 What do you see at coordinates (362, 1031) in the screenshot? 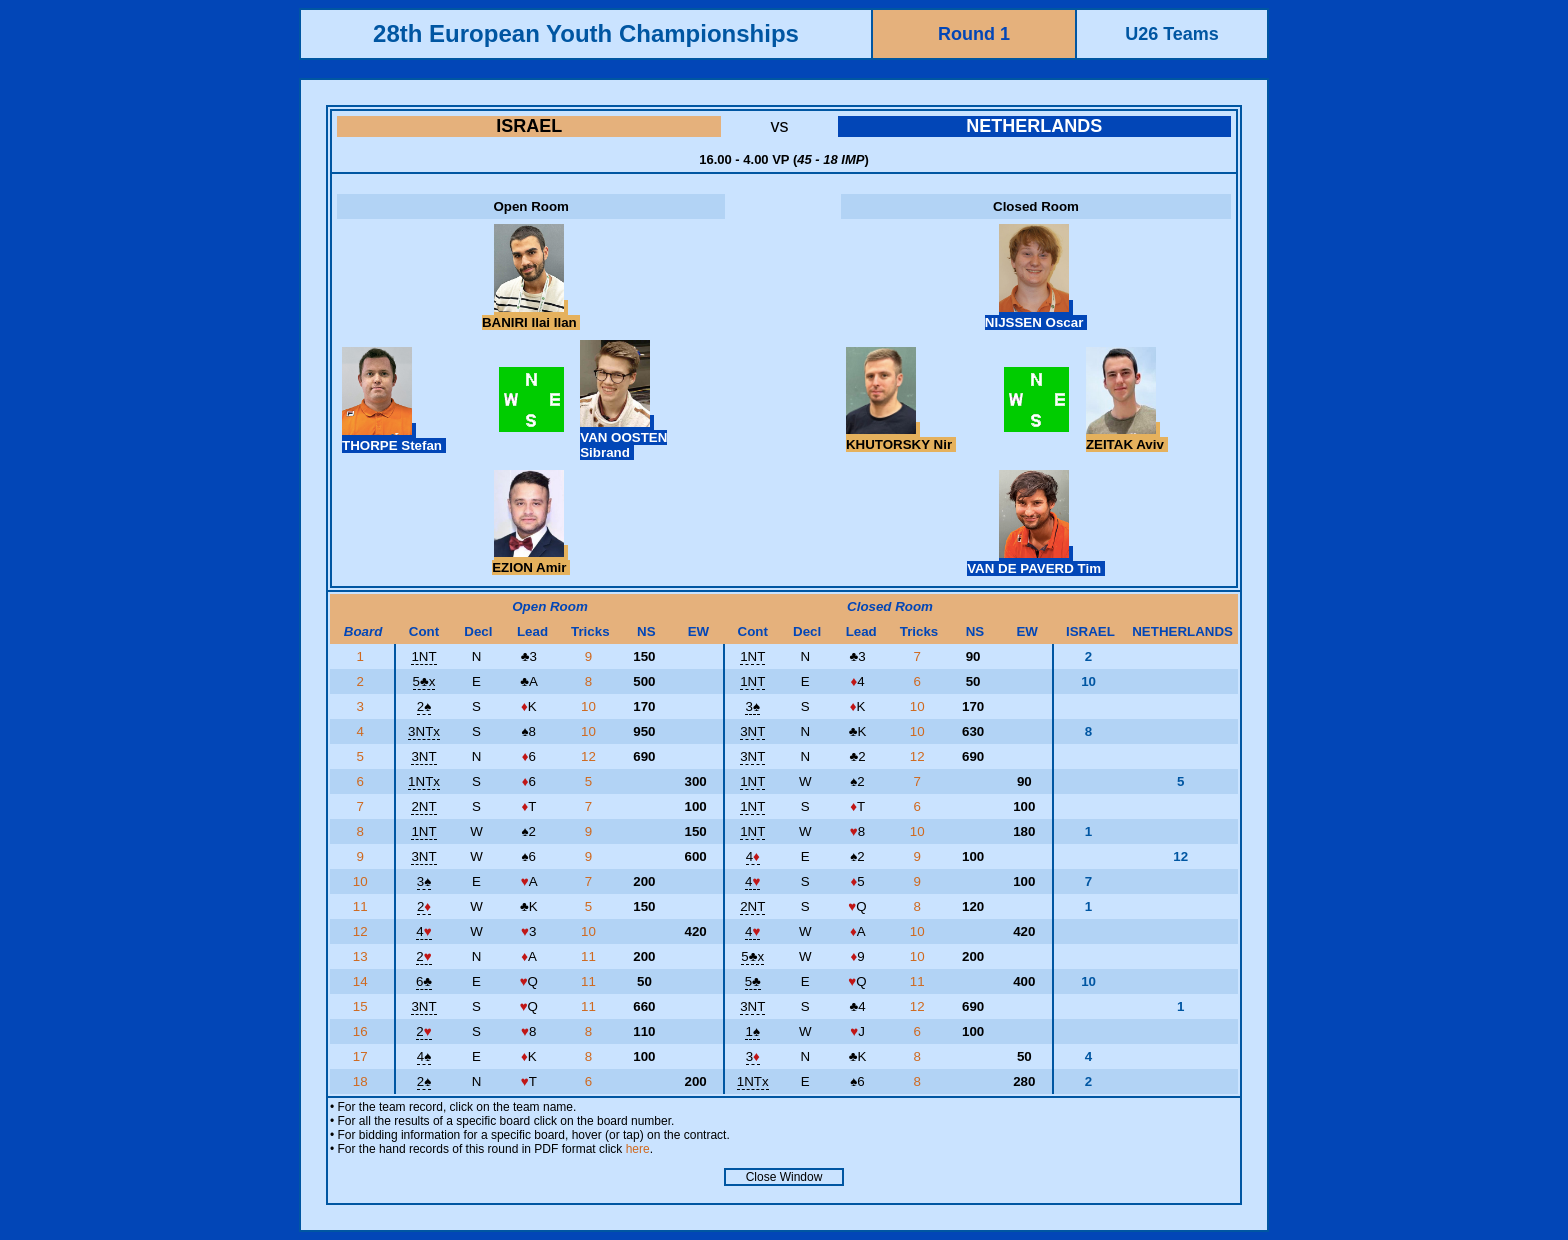
I see `16` at bounding box center [362, 1031].